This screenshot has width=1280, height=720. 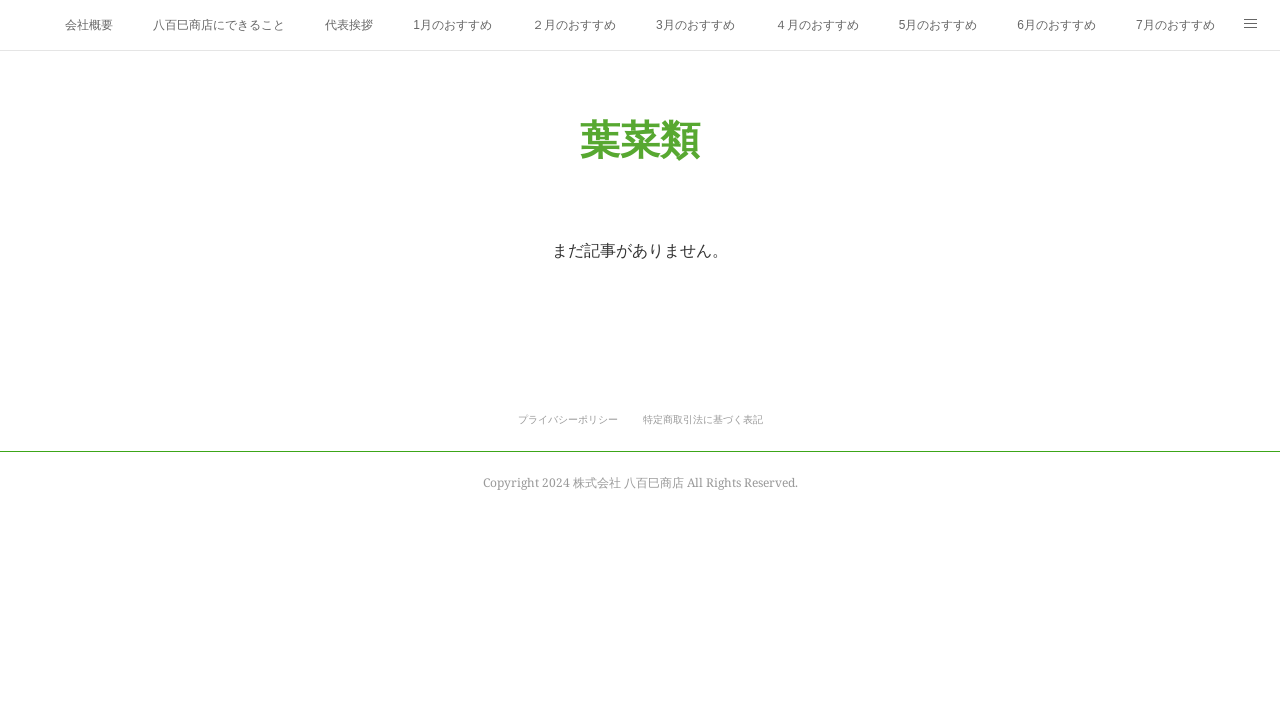 I want to click on 1月のおすすめ, so click(x=452, y=25).